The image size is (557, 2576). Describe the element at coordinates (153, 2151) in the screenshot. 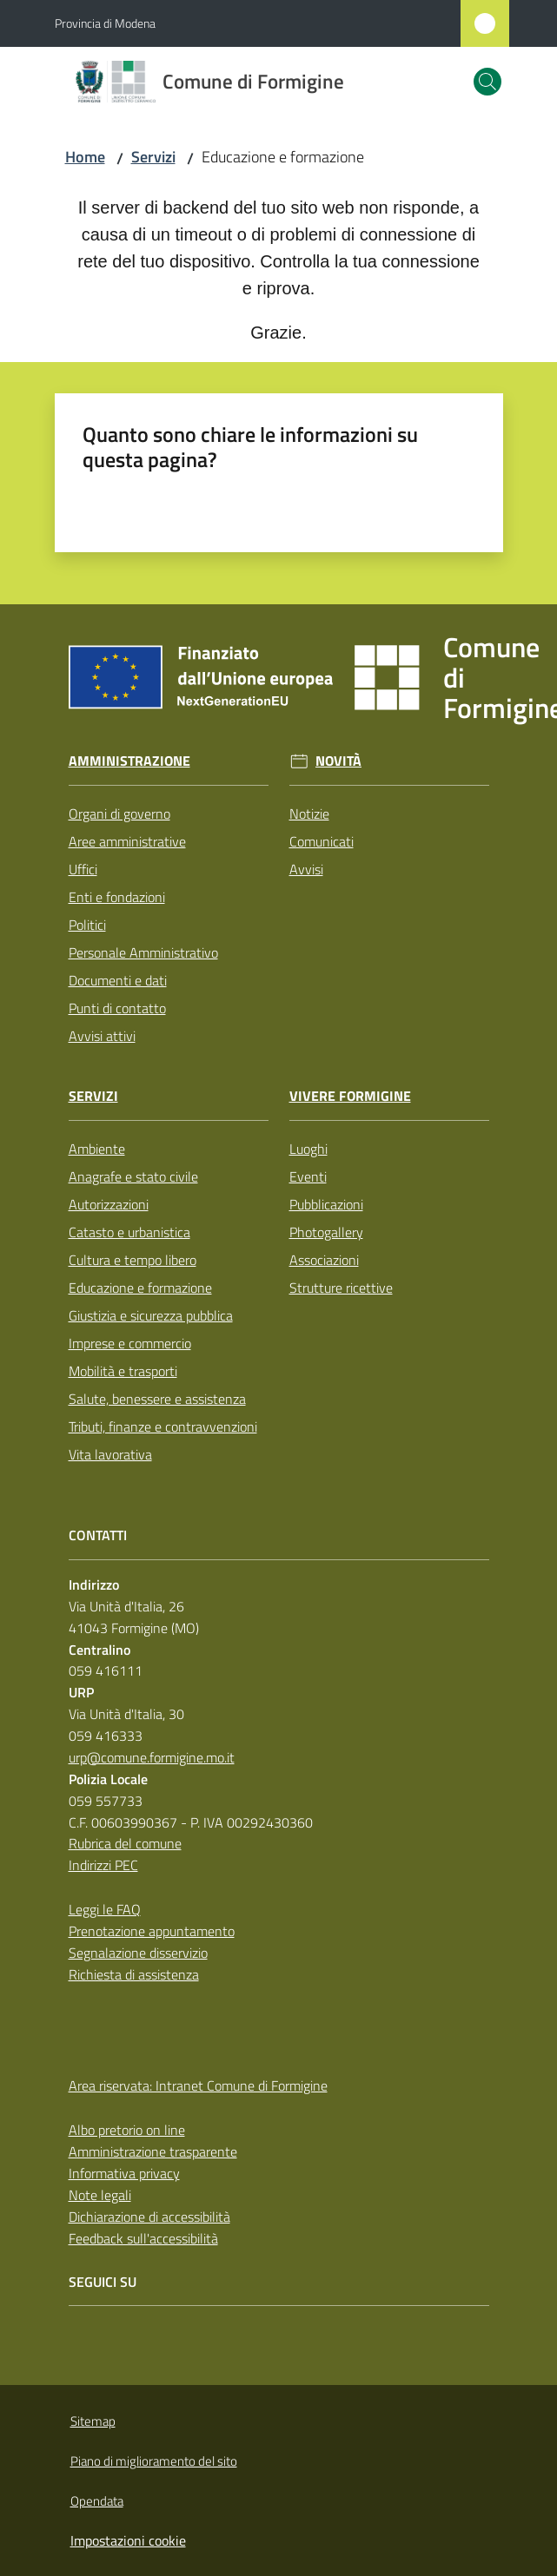

I see `Amministrazione trasparente` at that location.